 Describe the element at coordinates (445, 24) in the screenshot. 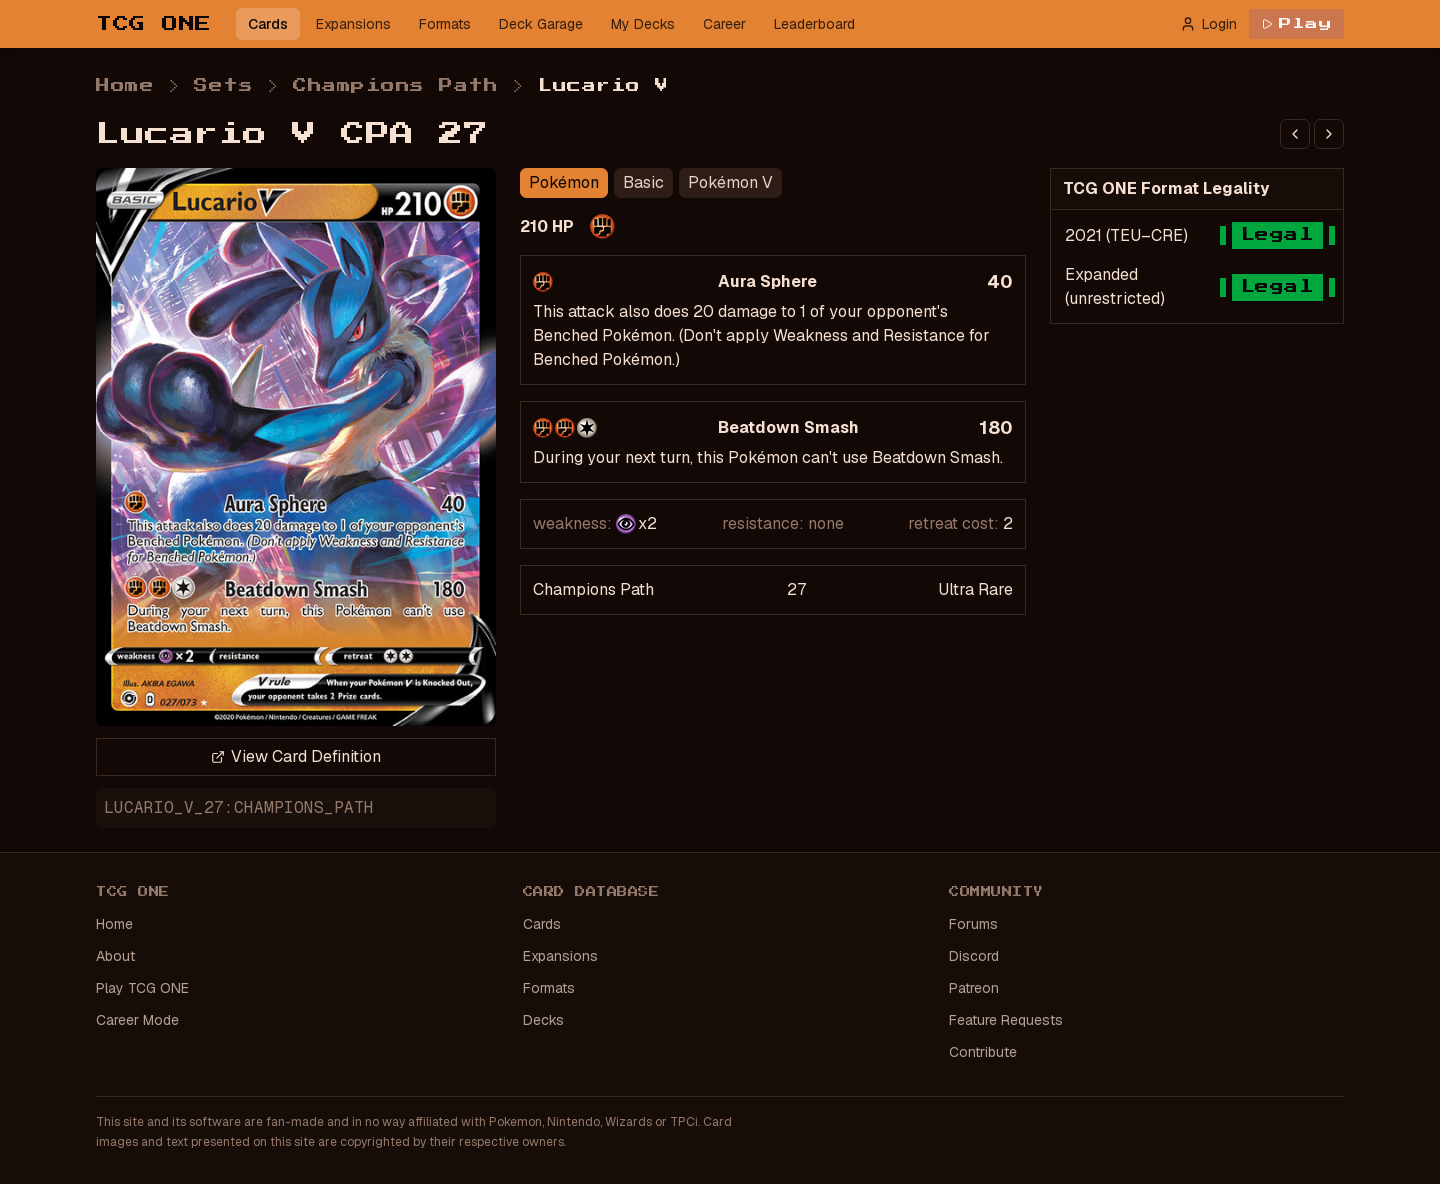

I see `Formats` at that location.